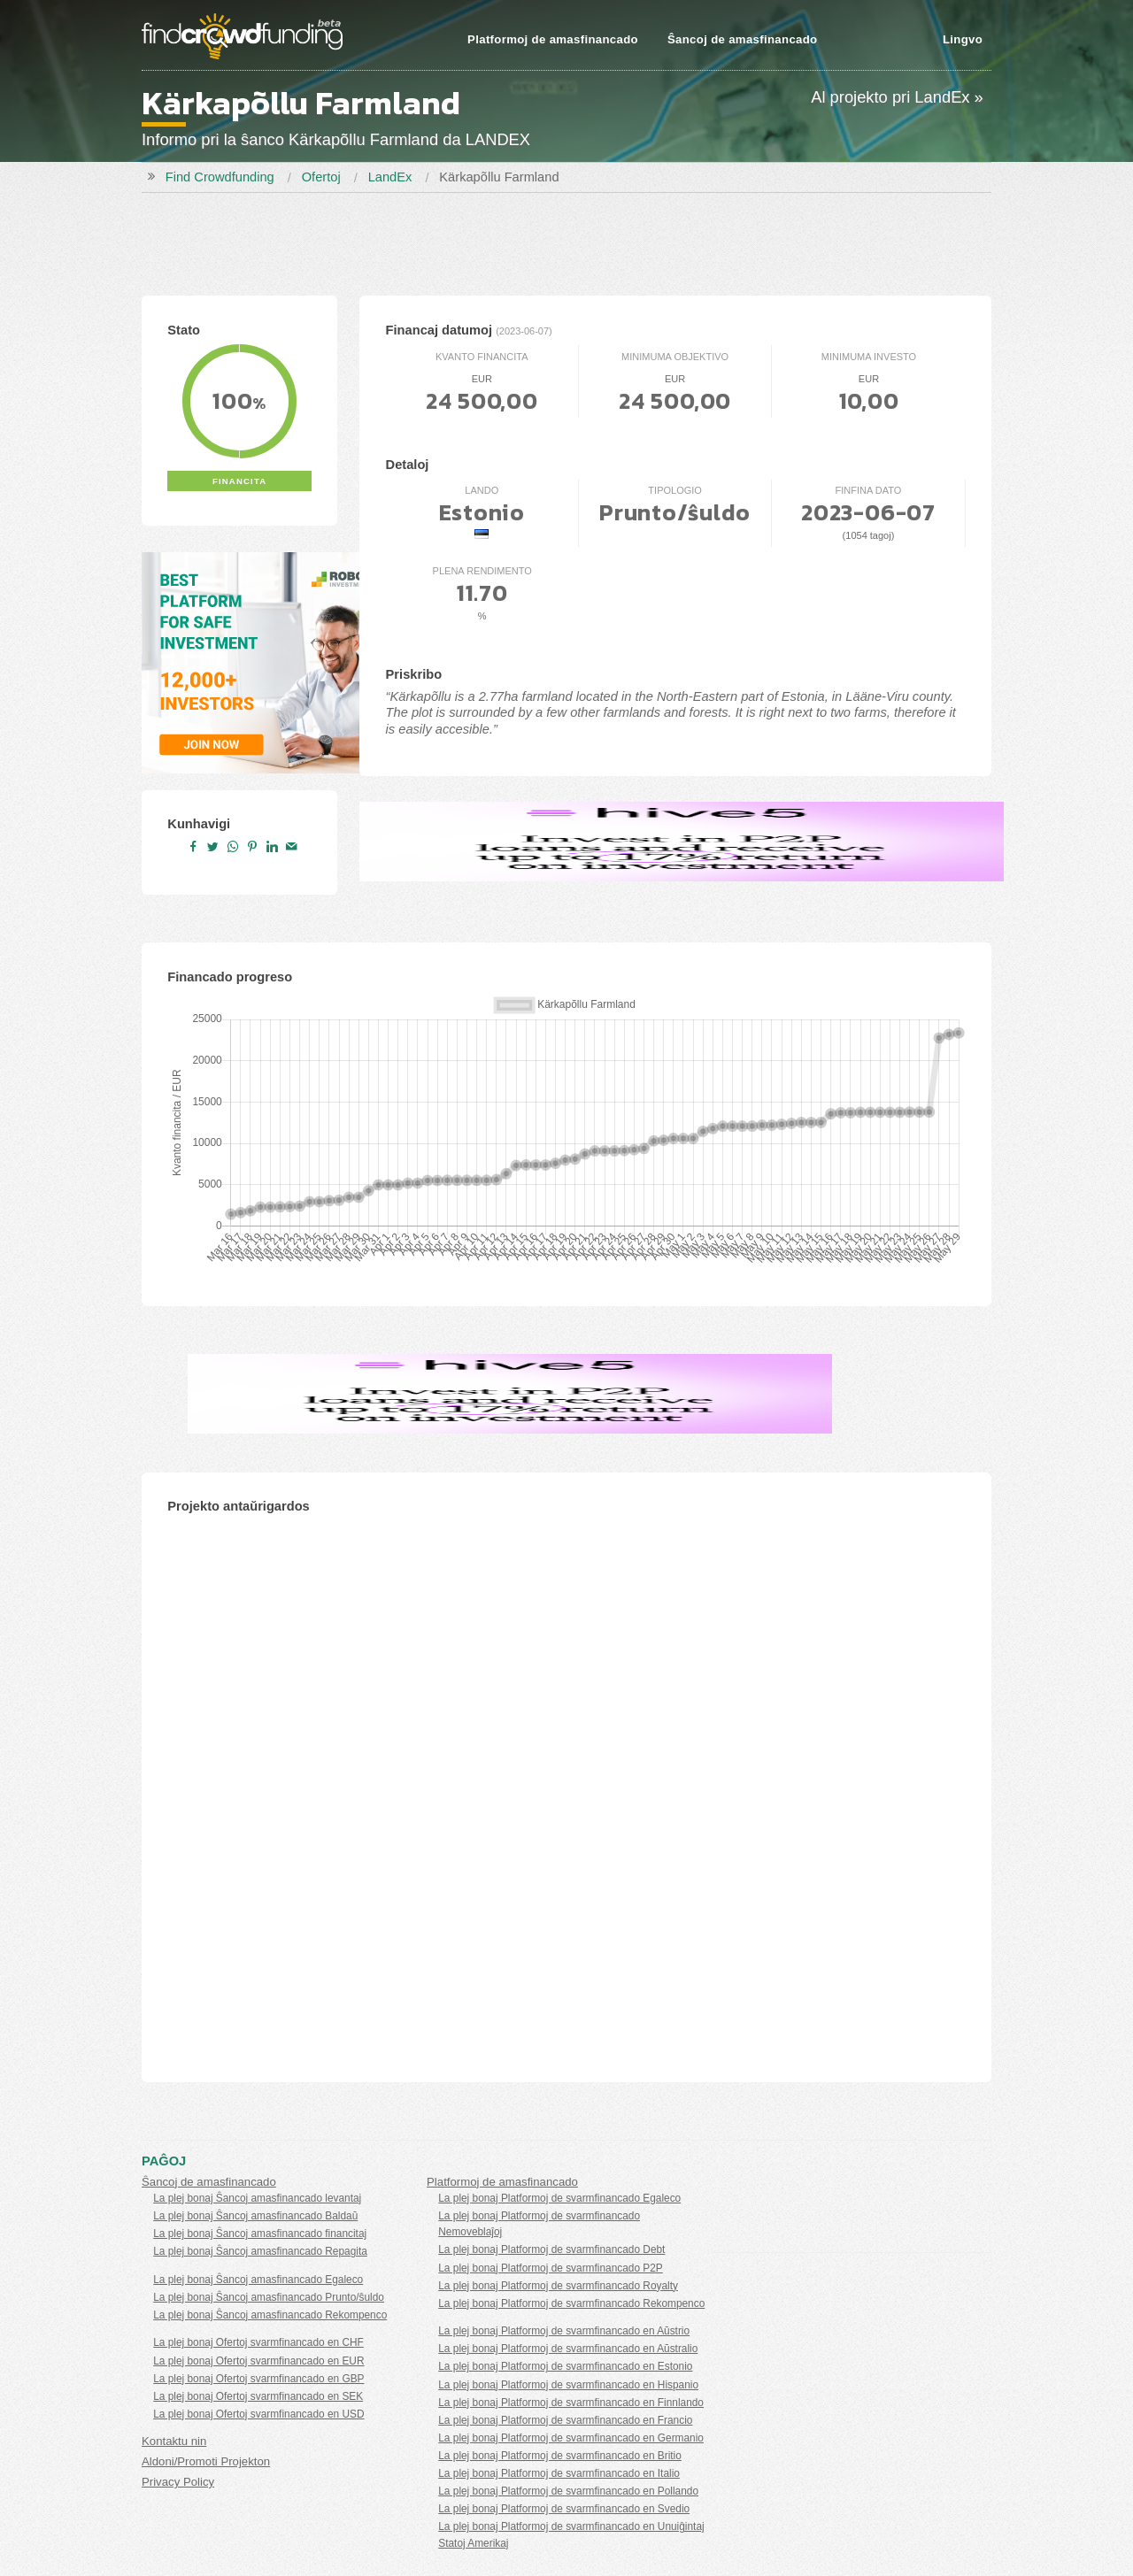 The width and height of the screenshot is (1133, 2576). I want to click on La plej bonaj Ŝancoj amasfinancado Repagita, so click(260, 2251).